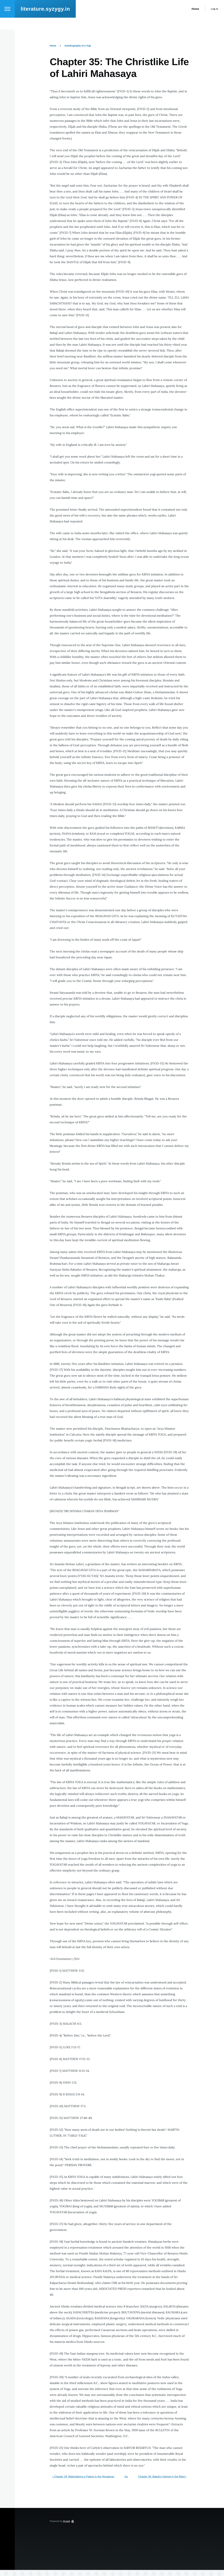 The image size is (224, 2576). I want to click on Drupal, so click(66, 2521).